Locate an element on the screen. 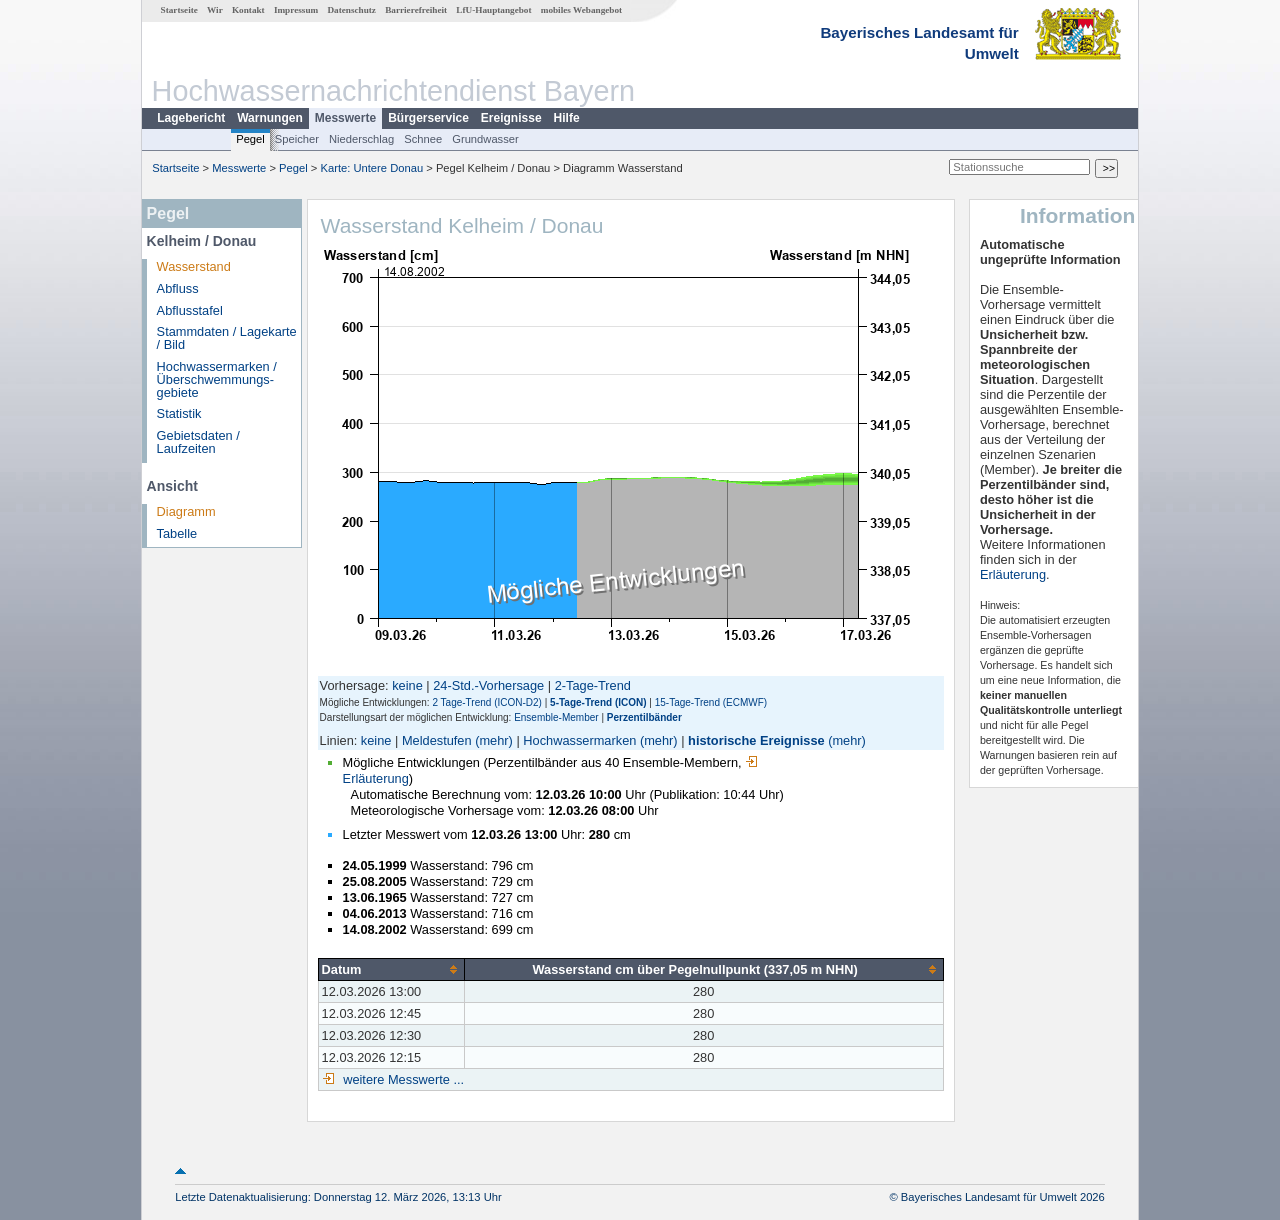  Erläuterung is located at coordinates (1013, 574).